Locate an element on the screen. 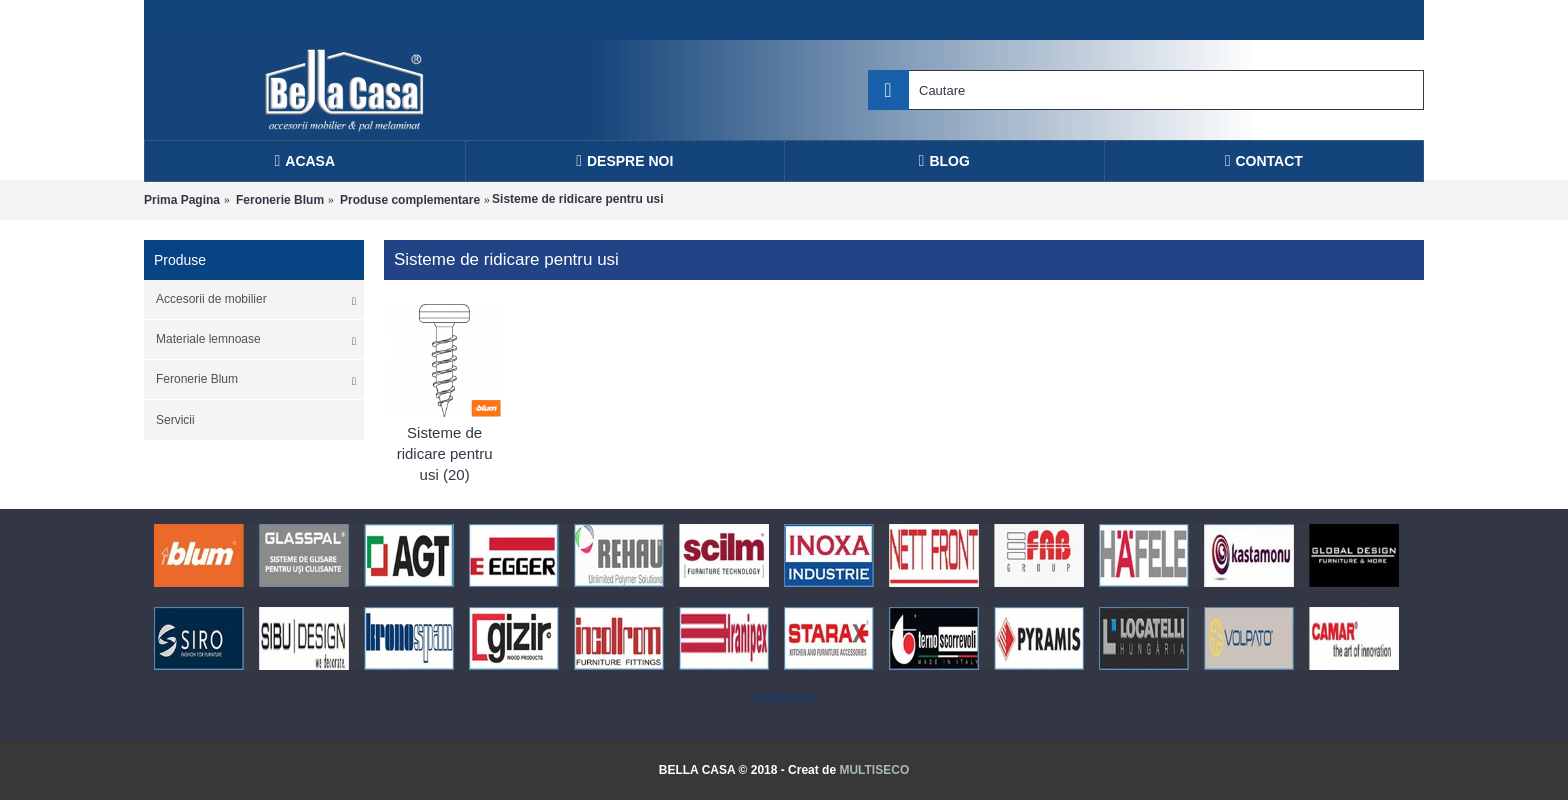 This screenshot has height=800, width=1568. MULTISECO is located at coordinates (874, 770).